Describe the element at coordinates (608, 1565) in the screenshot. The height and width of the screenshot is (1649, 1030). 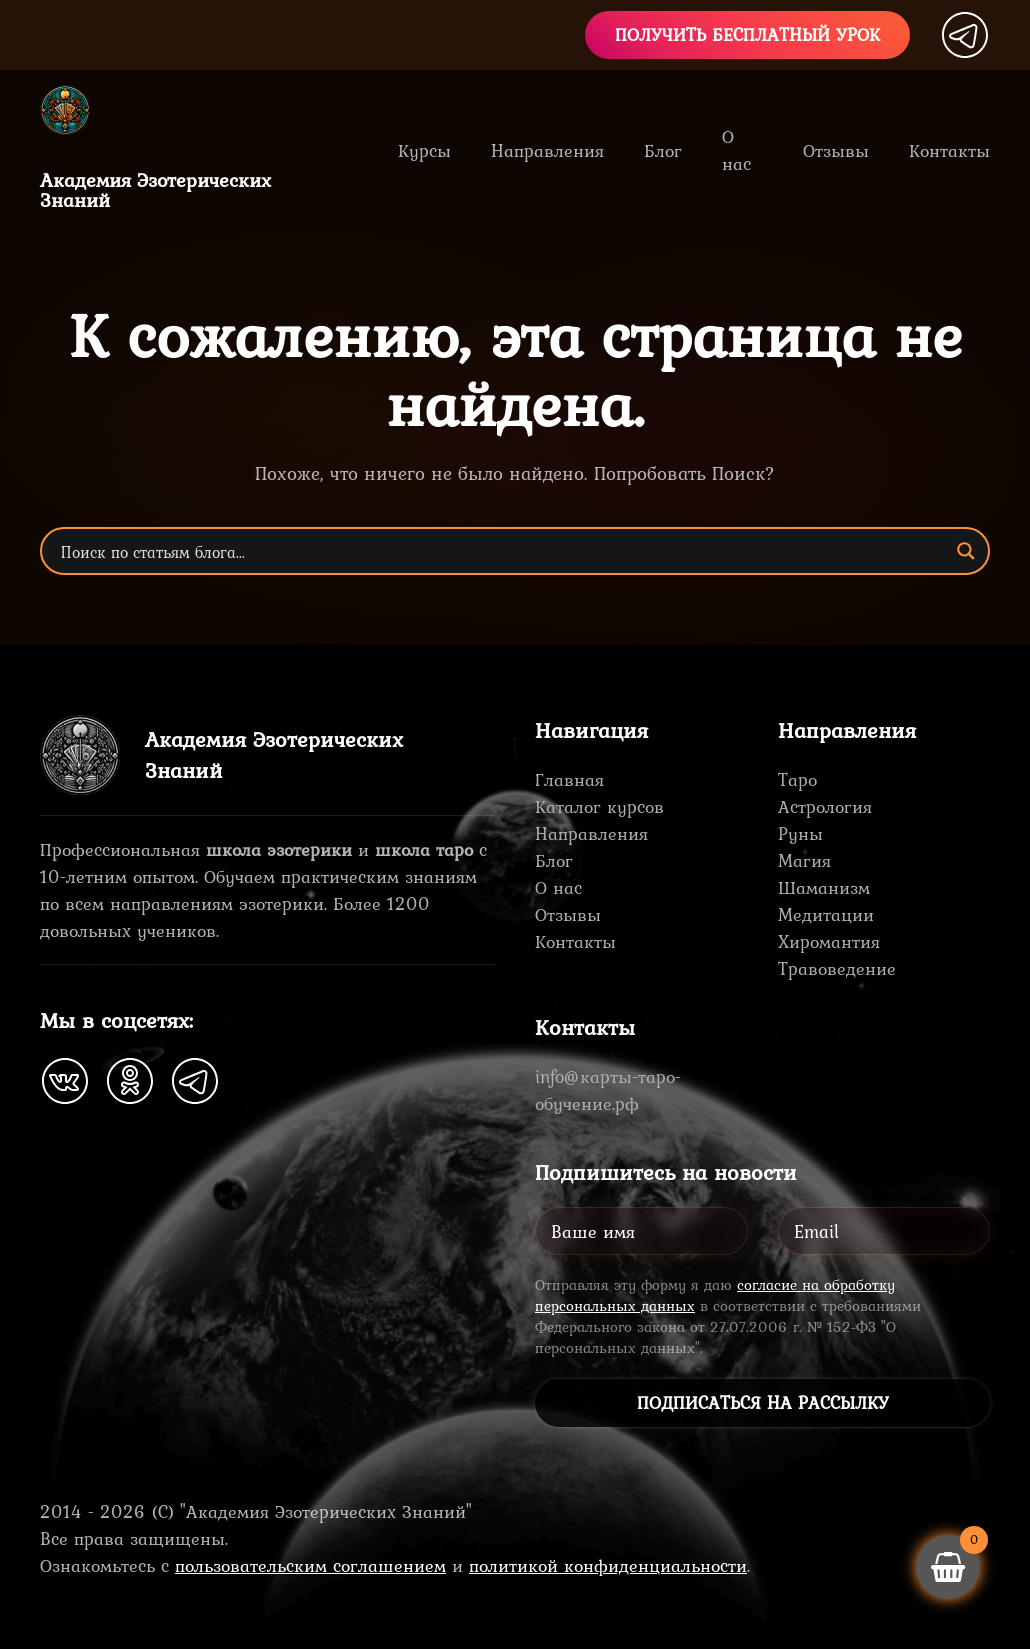
I see `политикой конфиденциальности` at that location.